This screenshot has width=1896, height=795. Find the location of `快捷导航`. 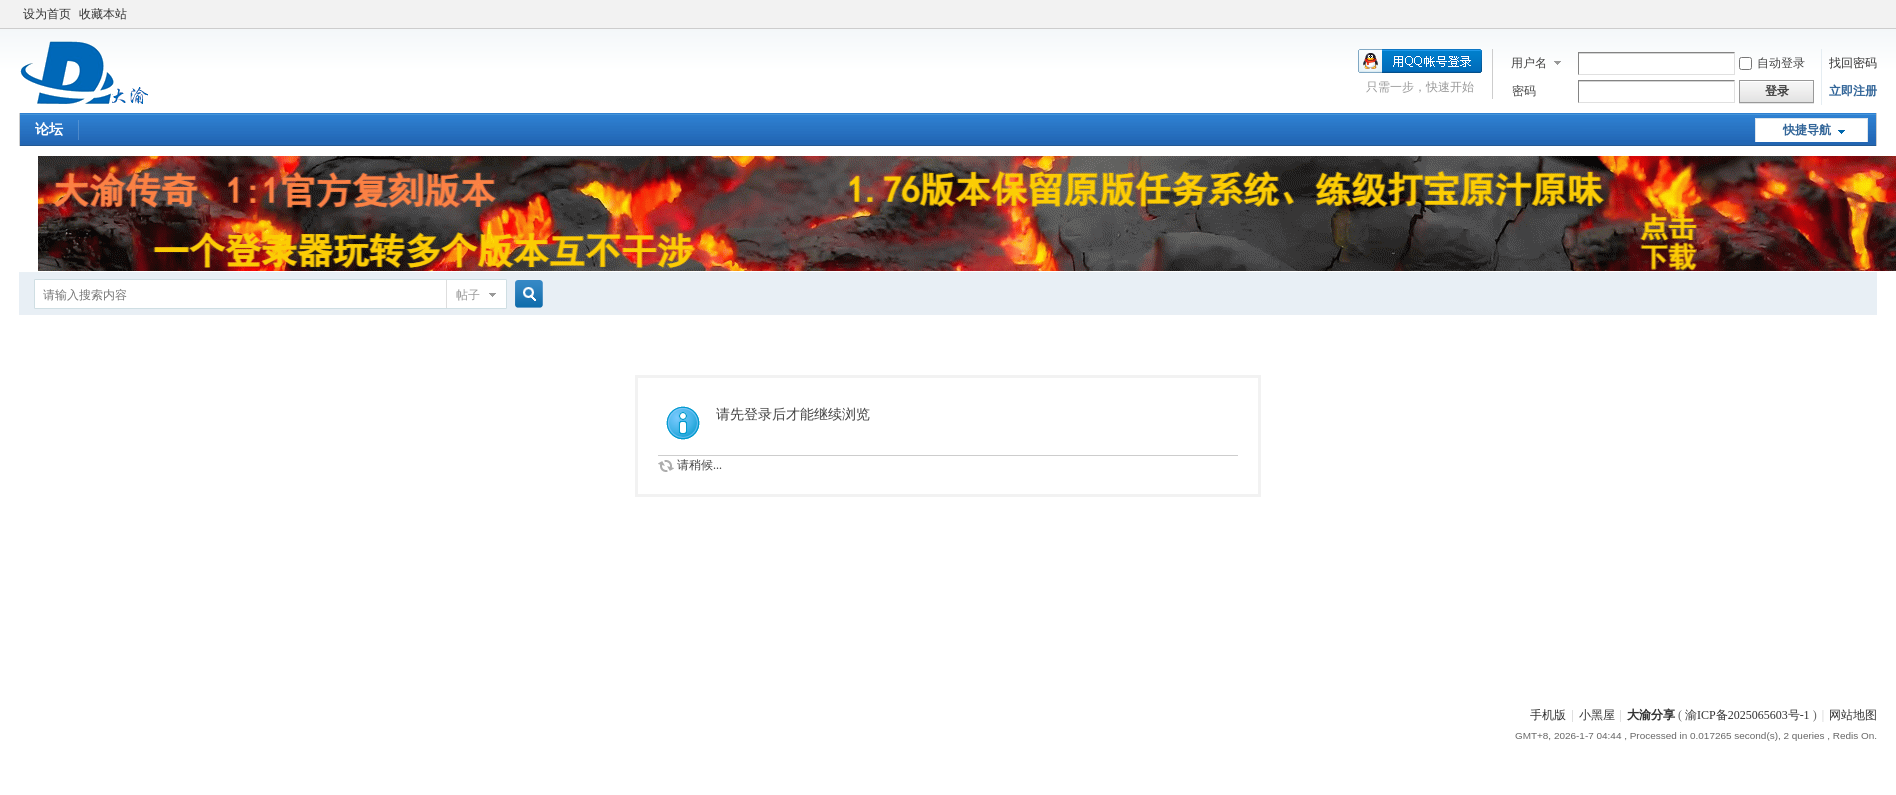

快捷导航 is located at coordinates (1807, 130).